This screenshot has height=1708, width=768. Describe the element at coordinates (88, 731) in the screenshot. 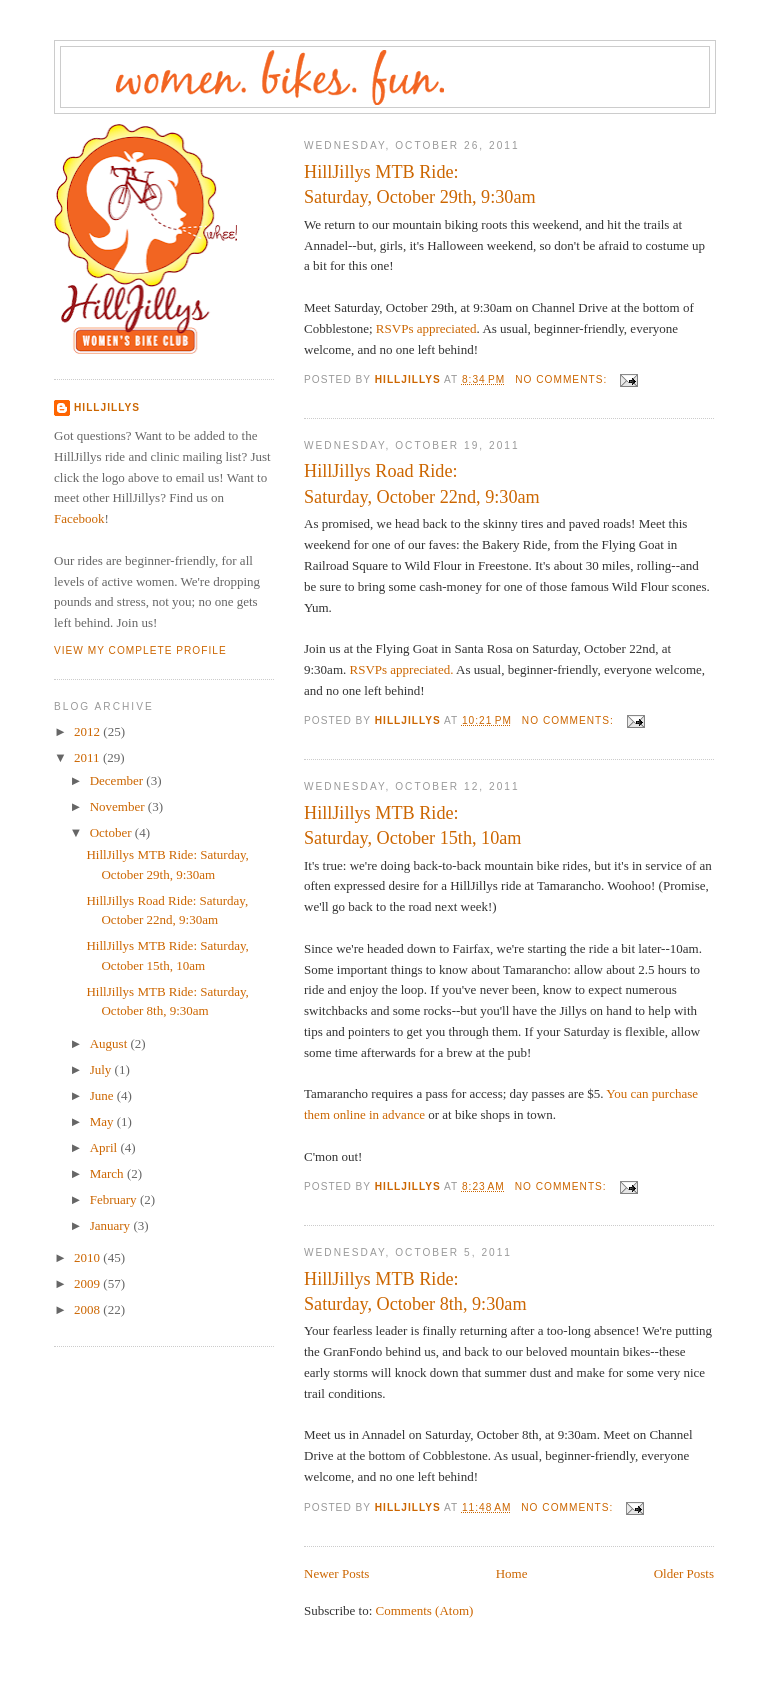

I see `2012` at that location.